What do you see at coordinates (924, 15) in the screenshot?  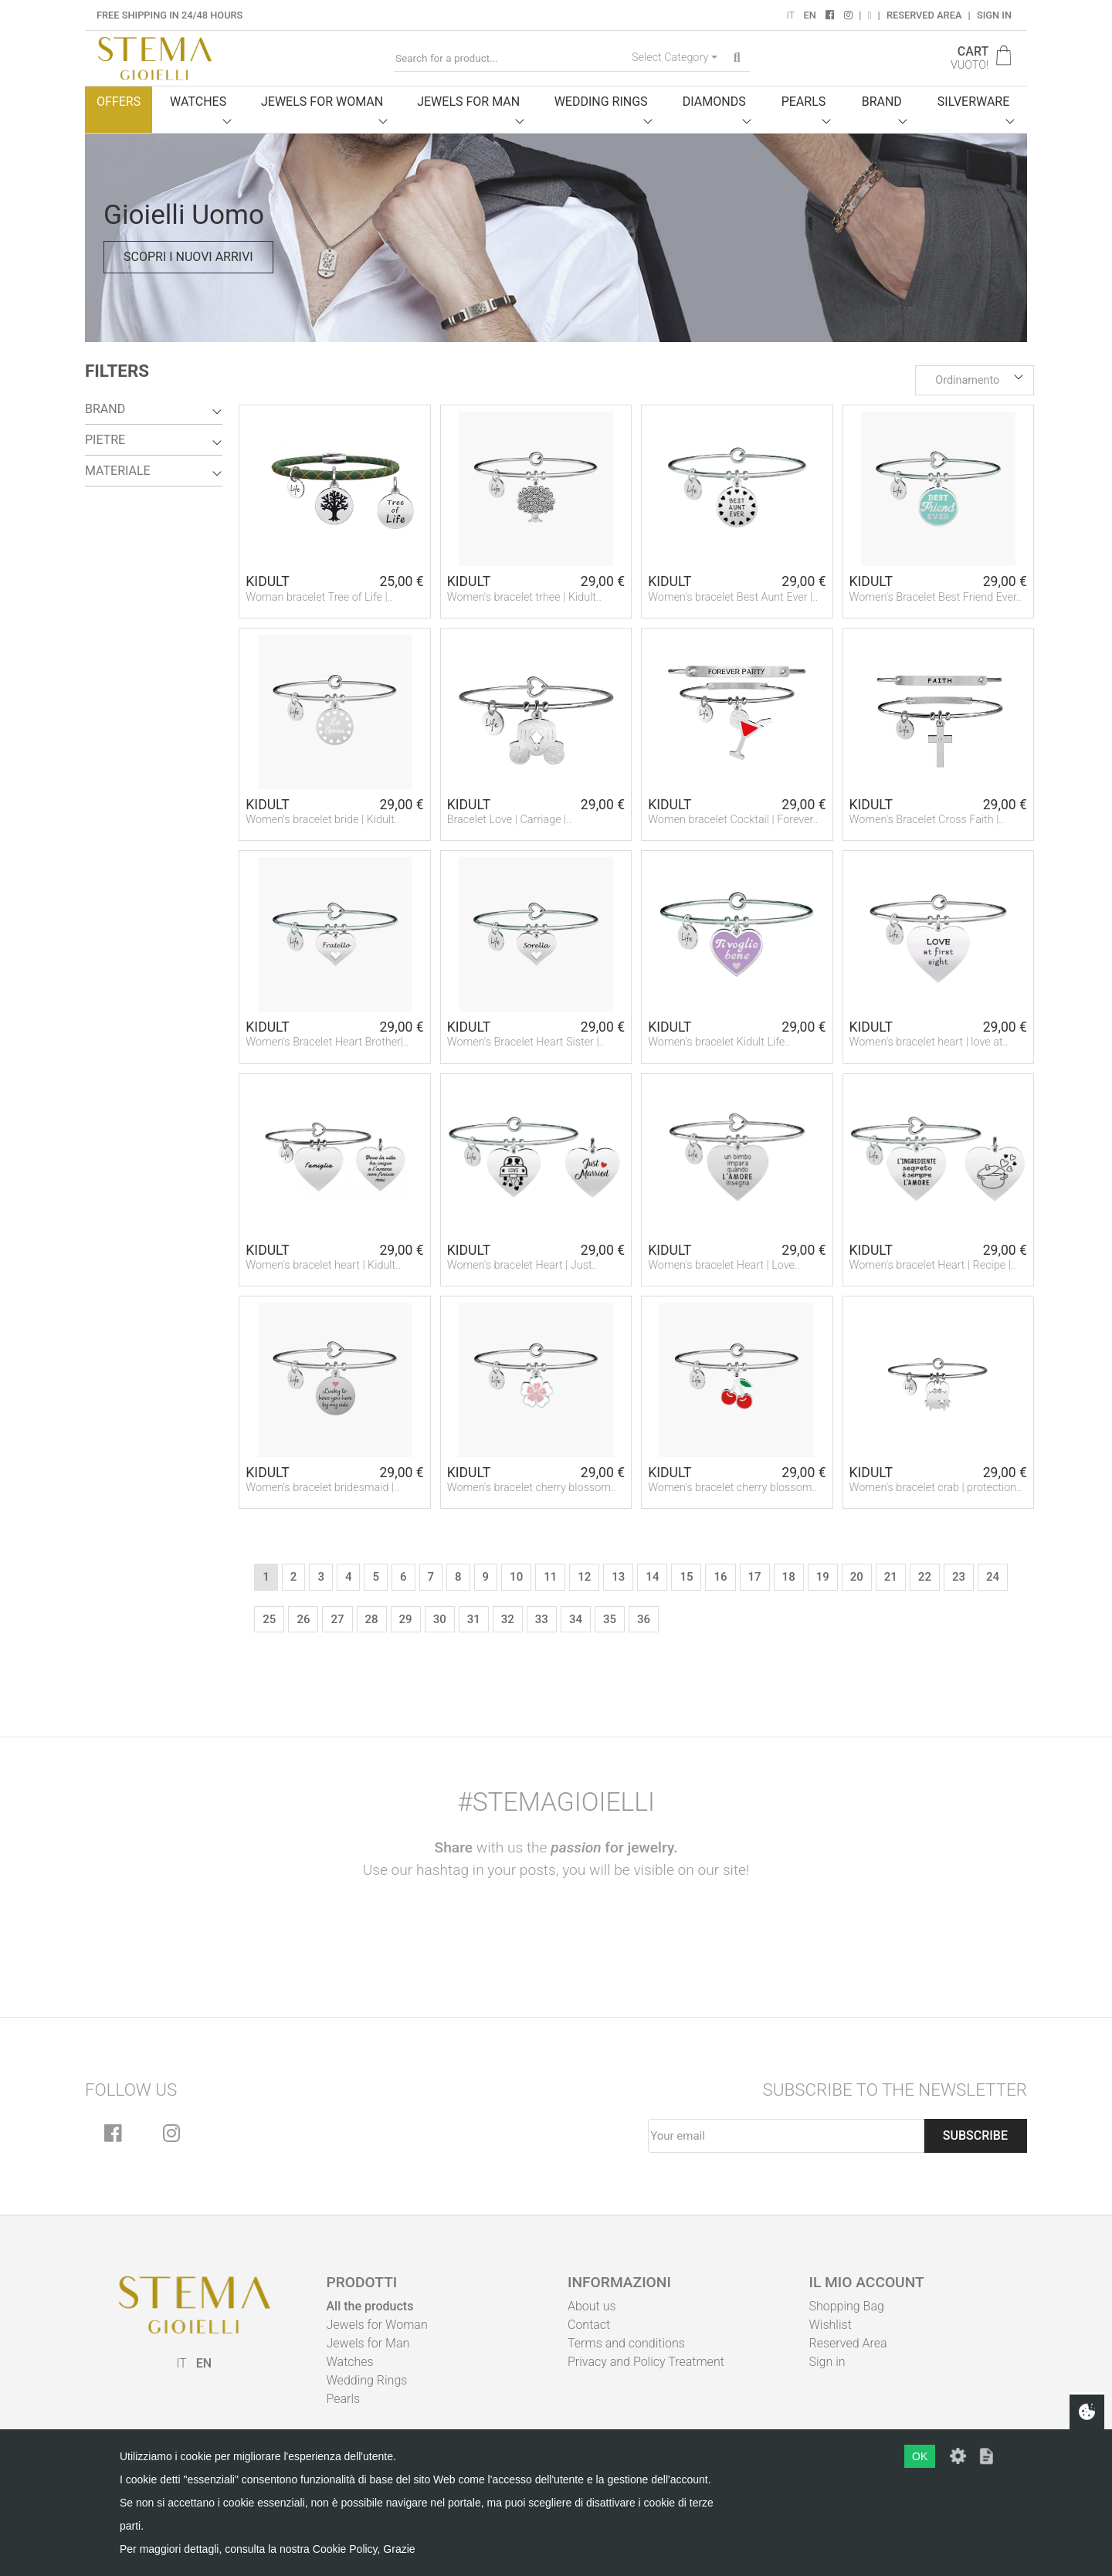 I see `Reserved Area` at bounding box center [924, 15].